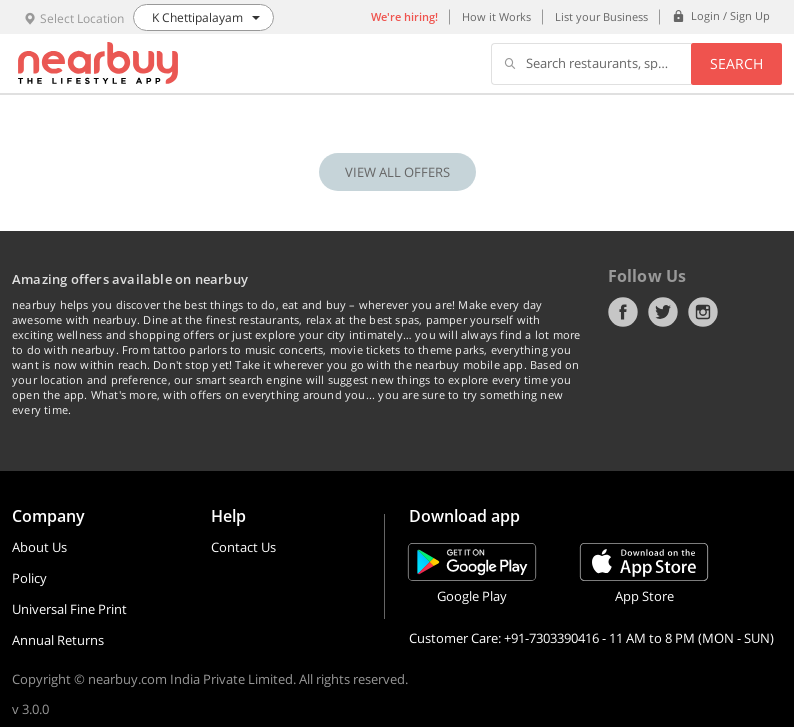  What do you see at coordinates (69, 609) in the screenshot?
I see `Universal Fine Print` at bounding box center [69, 609].